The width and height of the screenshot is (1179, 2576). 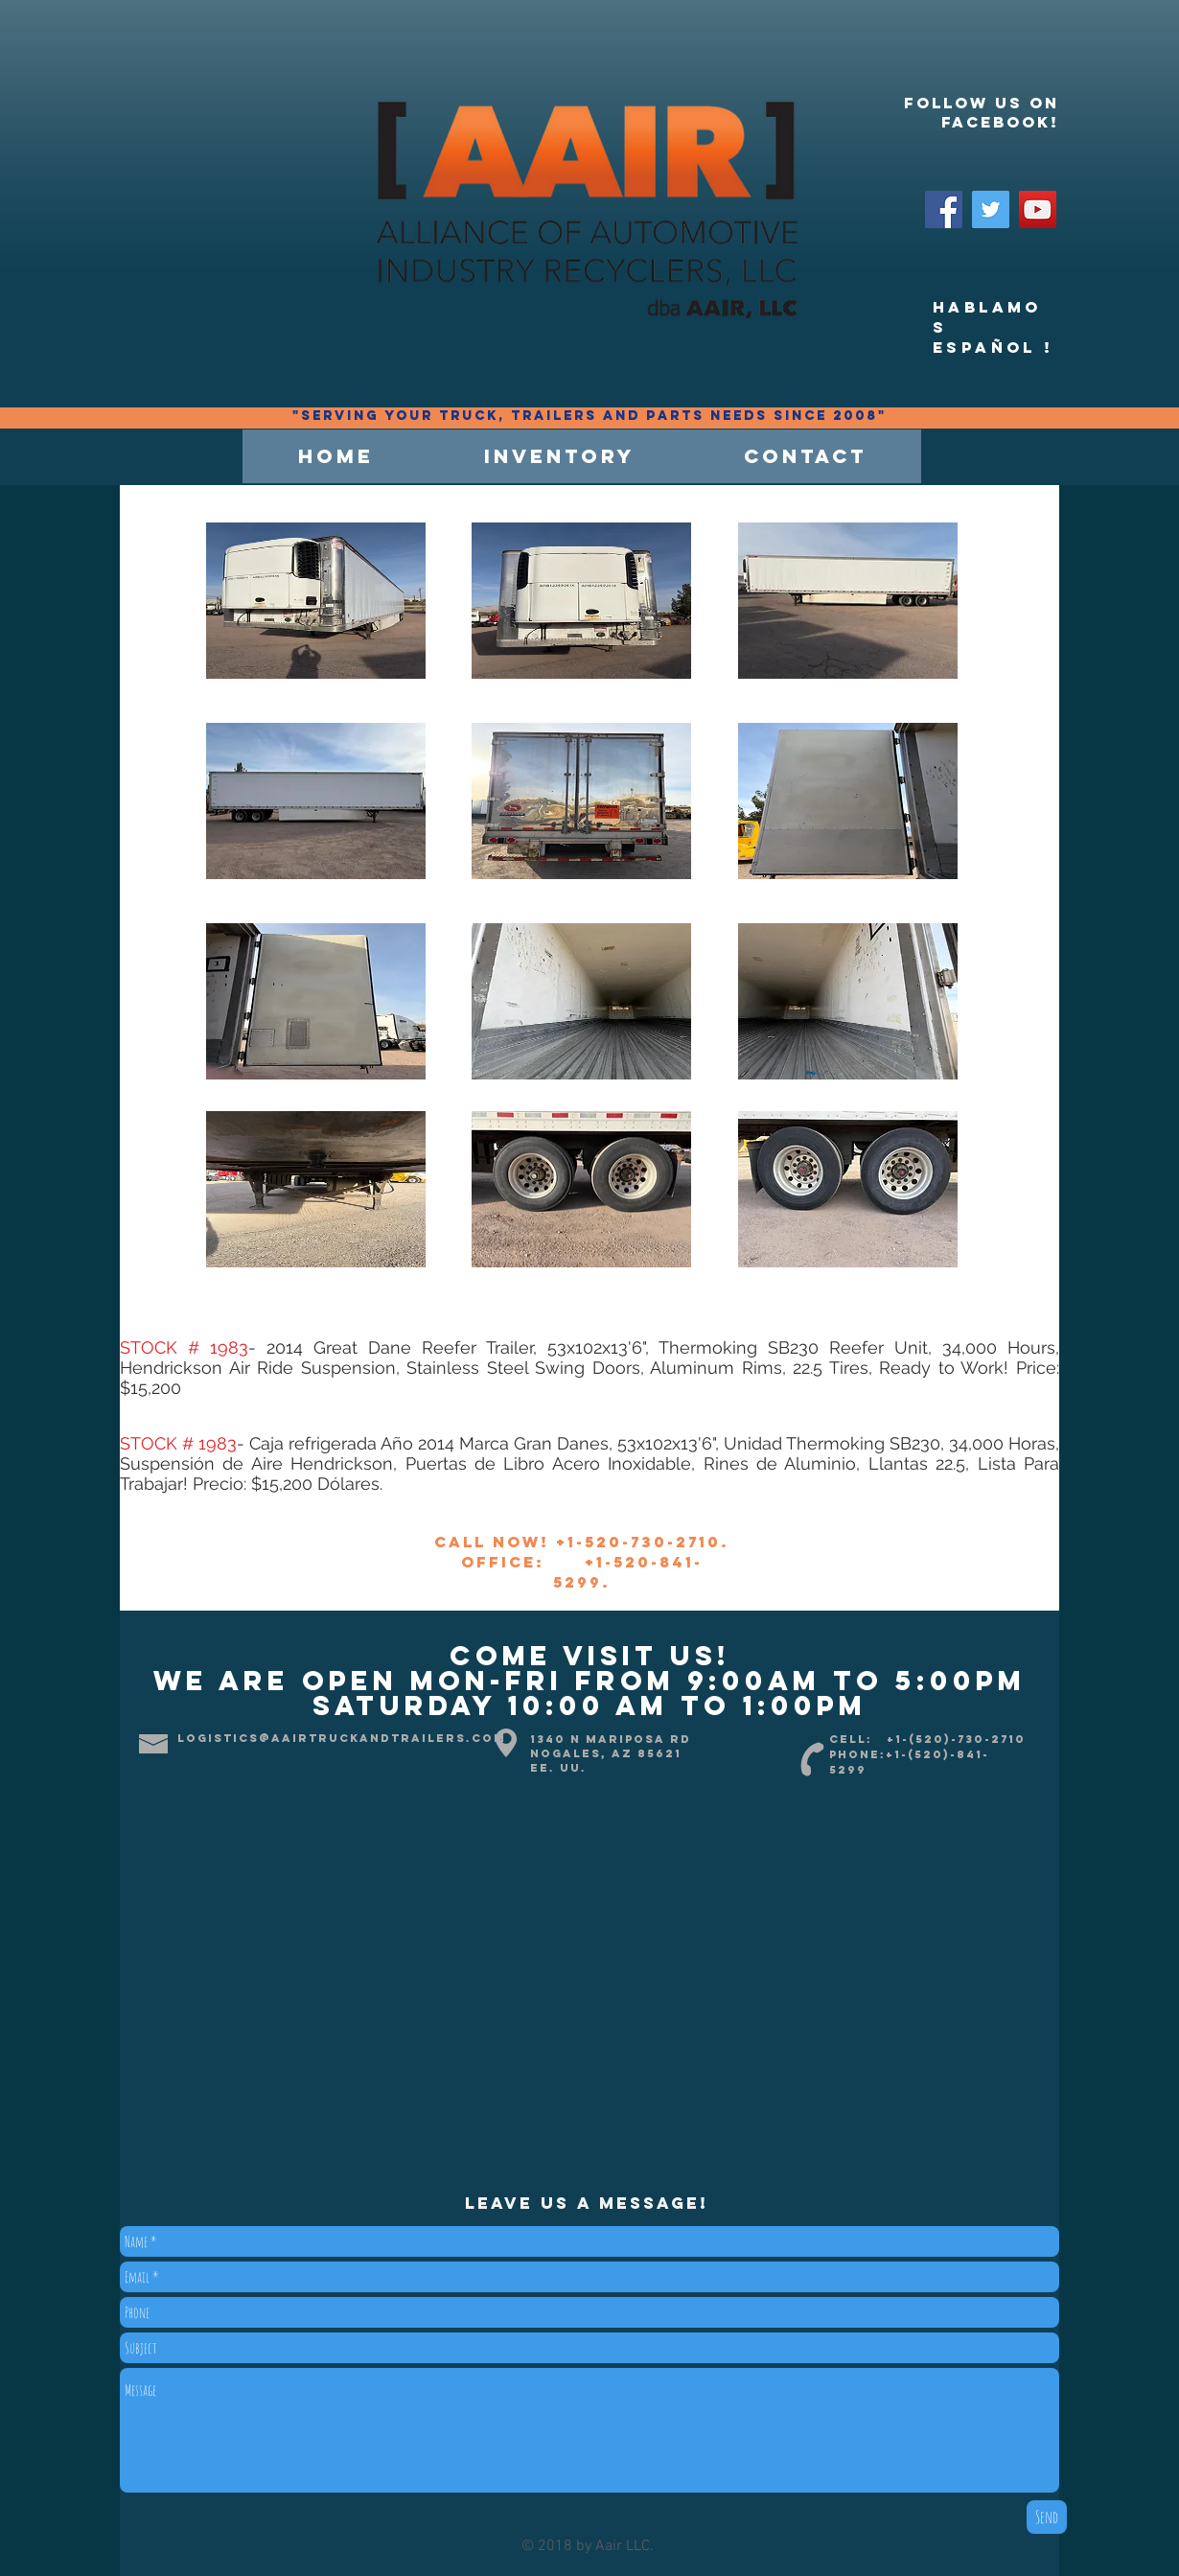 What do you see at coordinates (943, 209) in the screenshot?
I see `[Facebook]` at bounding box center [943, 209].